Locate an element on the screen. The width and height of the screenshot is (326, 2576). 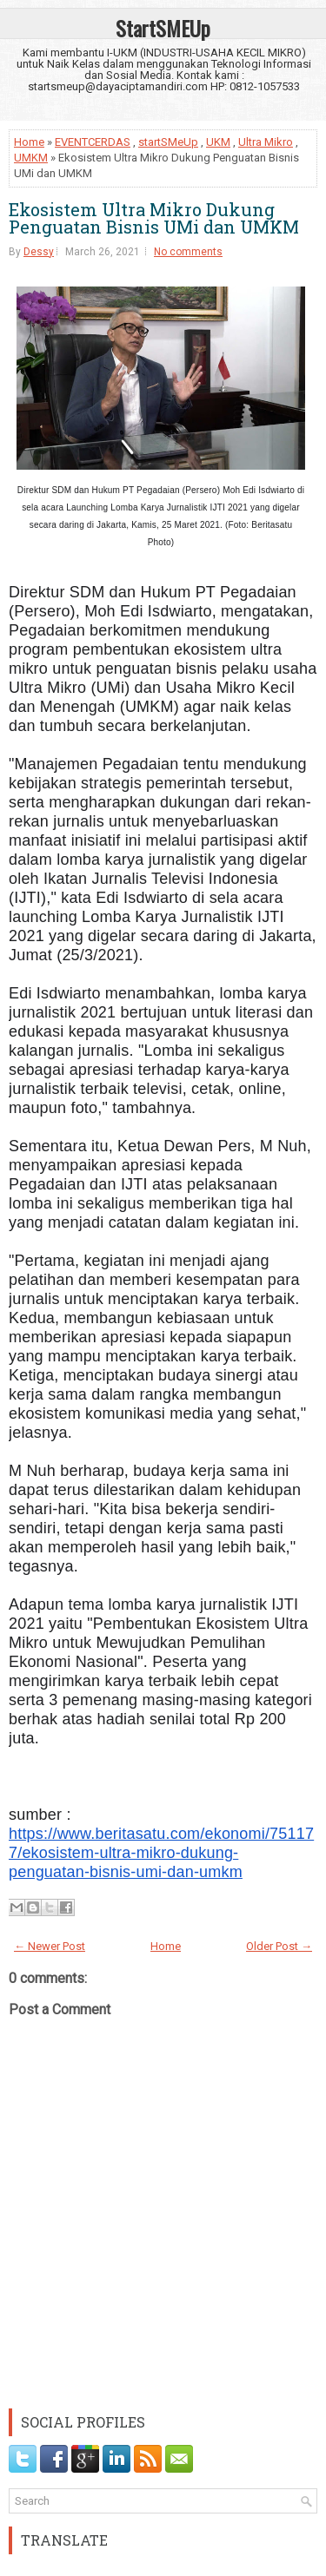
startSMeUp is located at coordinates (168, 141).